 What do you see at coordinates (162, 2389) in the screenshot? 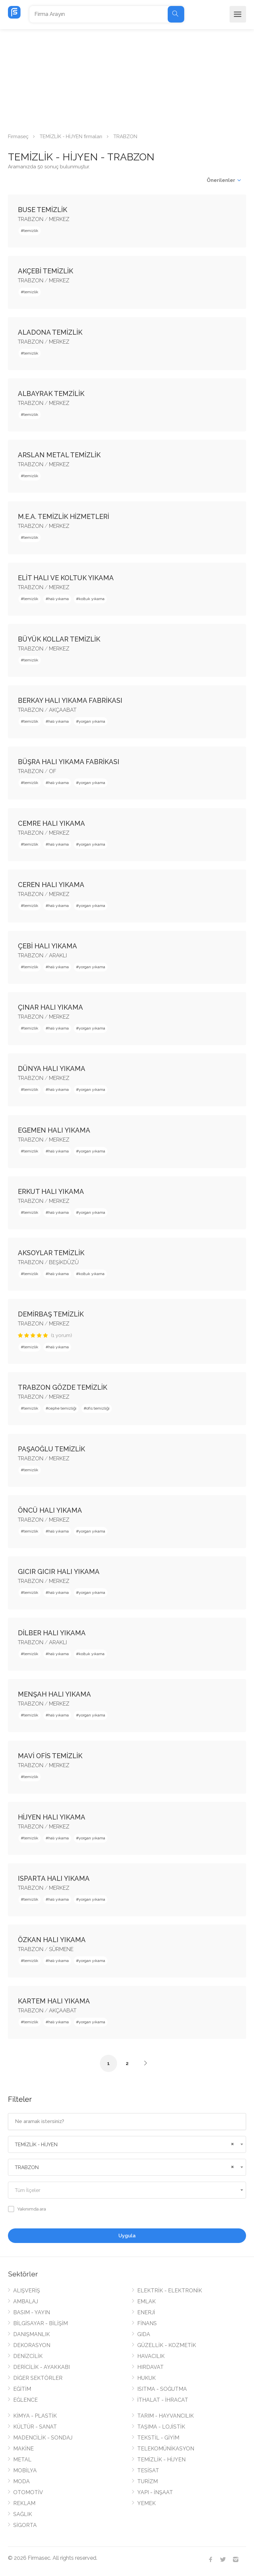
I see `ISITMA - SOĞUTMA` at bounding box center [162, 2389].